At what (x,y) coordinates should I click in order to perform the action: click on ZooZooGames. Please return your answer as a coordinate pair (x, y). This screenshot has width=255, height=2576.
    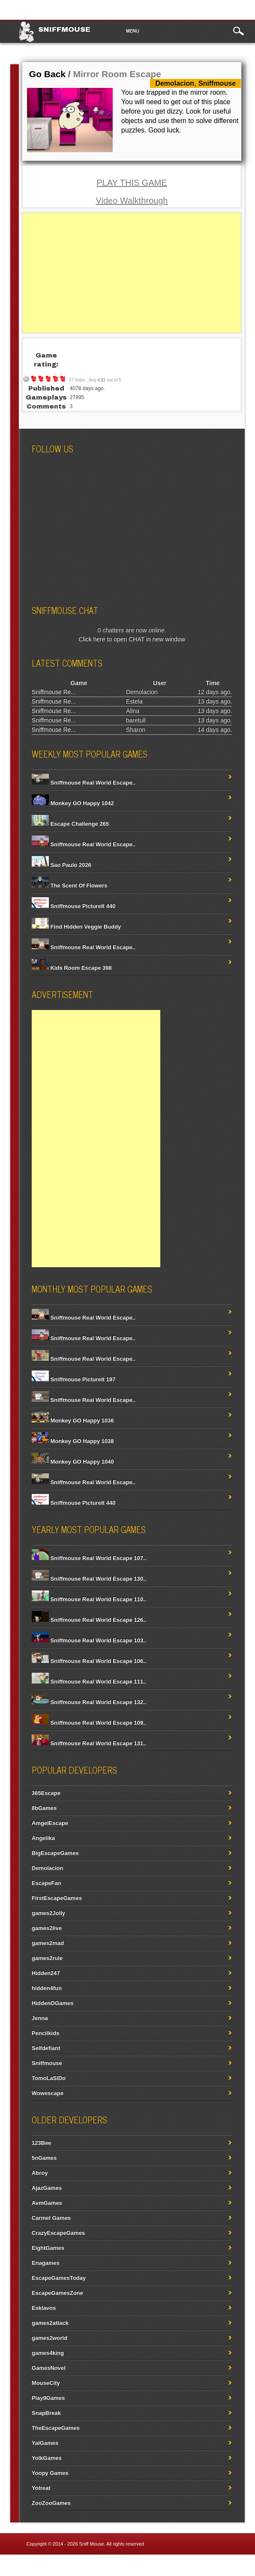
    Looking at the image, I should click on (51, 2503).